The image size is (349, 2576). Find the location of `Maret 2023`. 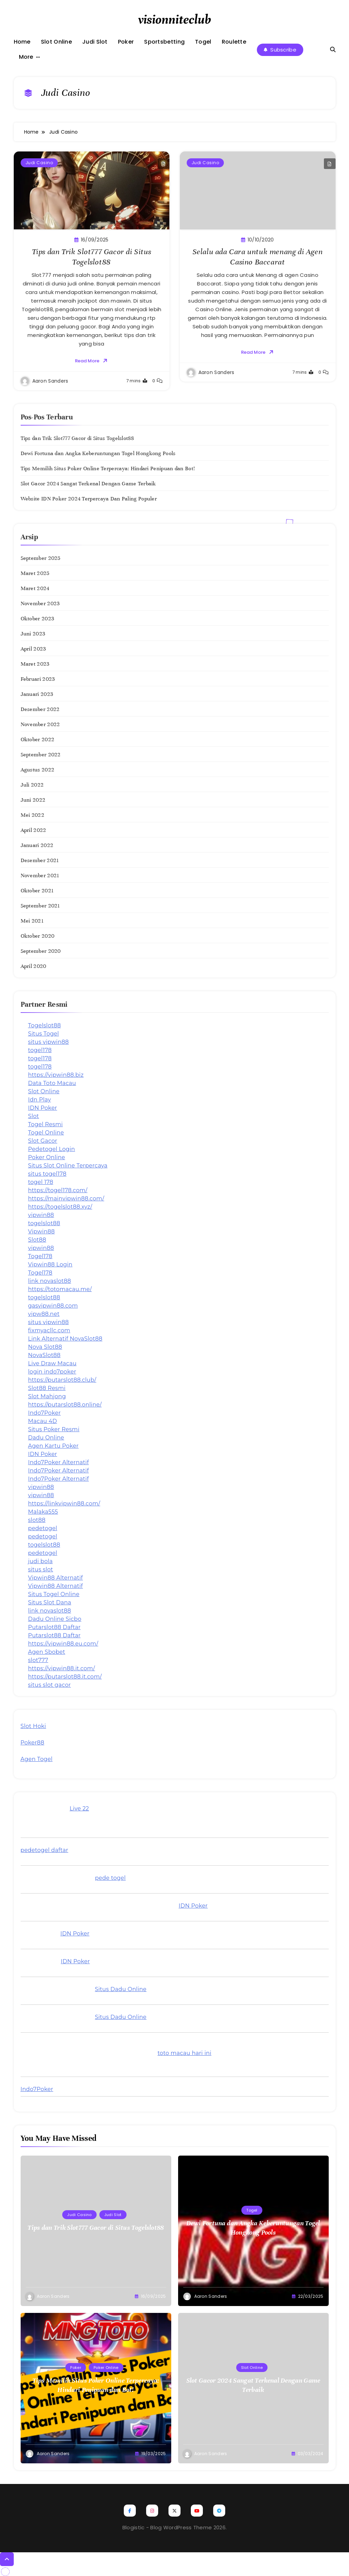

Maret 2023 is located at coordinates (35, 663).